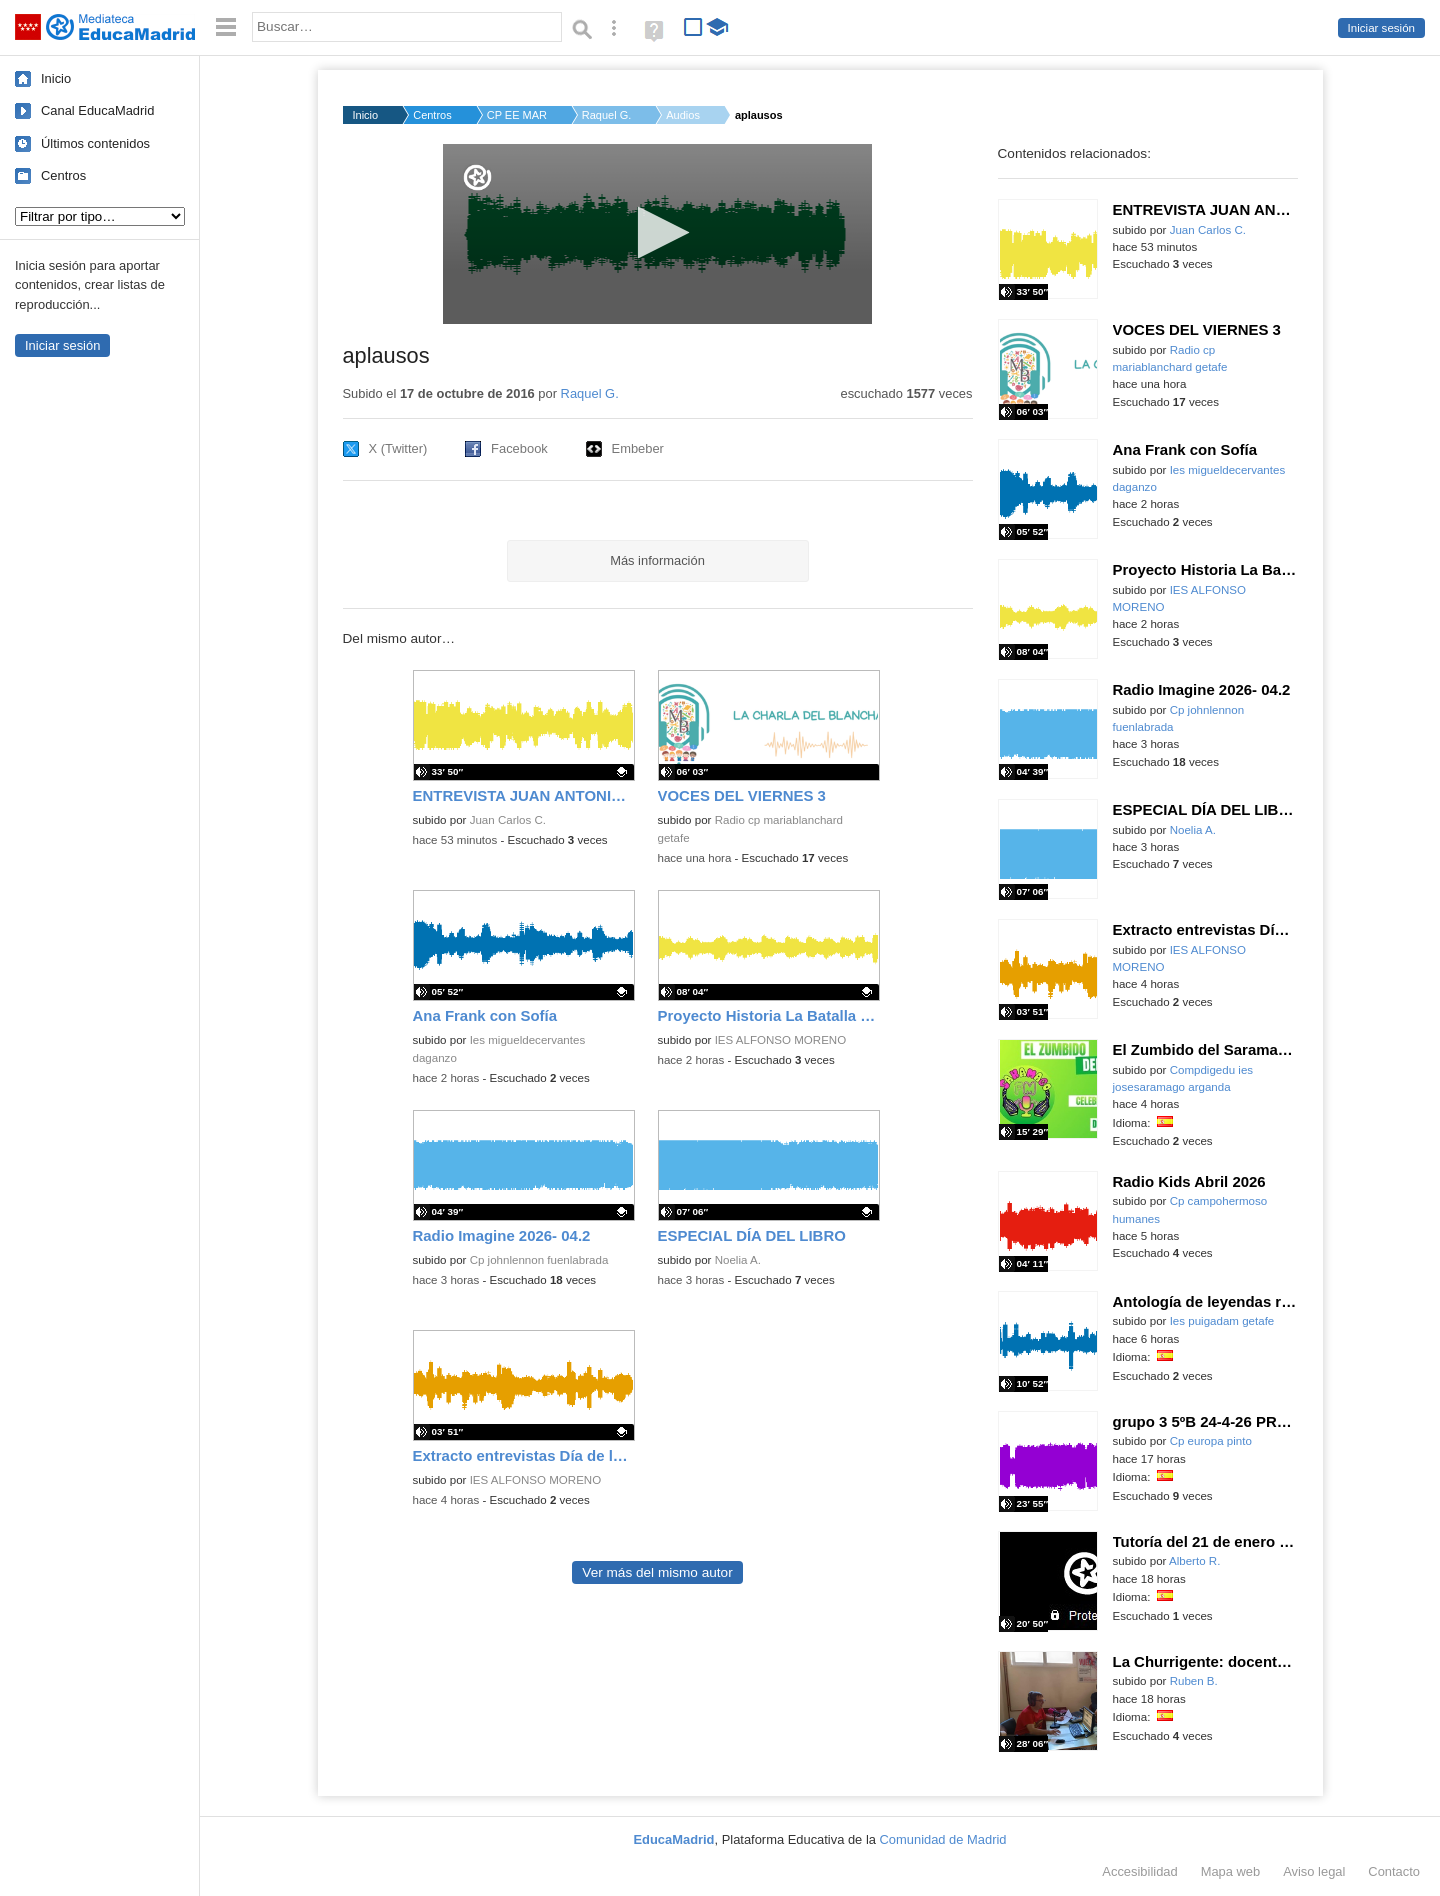 The width and height of the screenshot is (1440, 1896). I want to click on [button], so click(657, 232).